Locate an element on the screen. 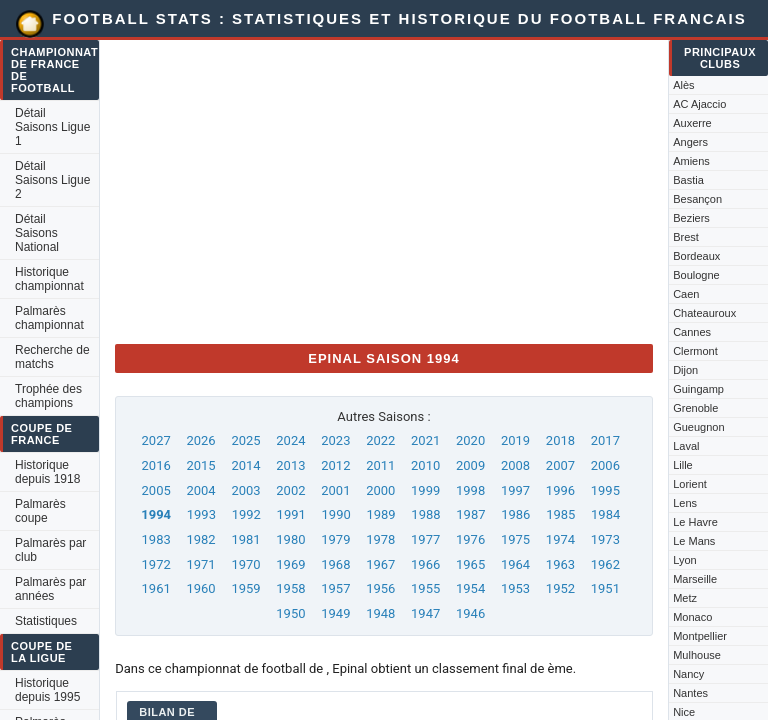  2022 is located at coordinates (380, 440).